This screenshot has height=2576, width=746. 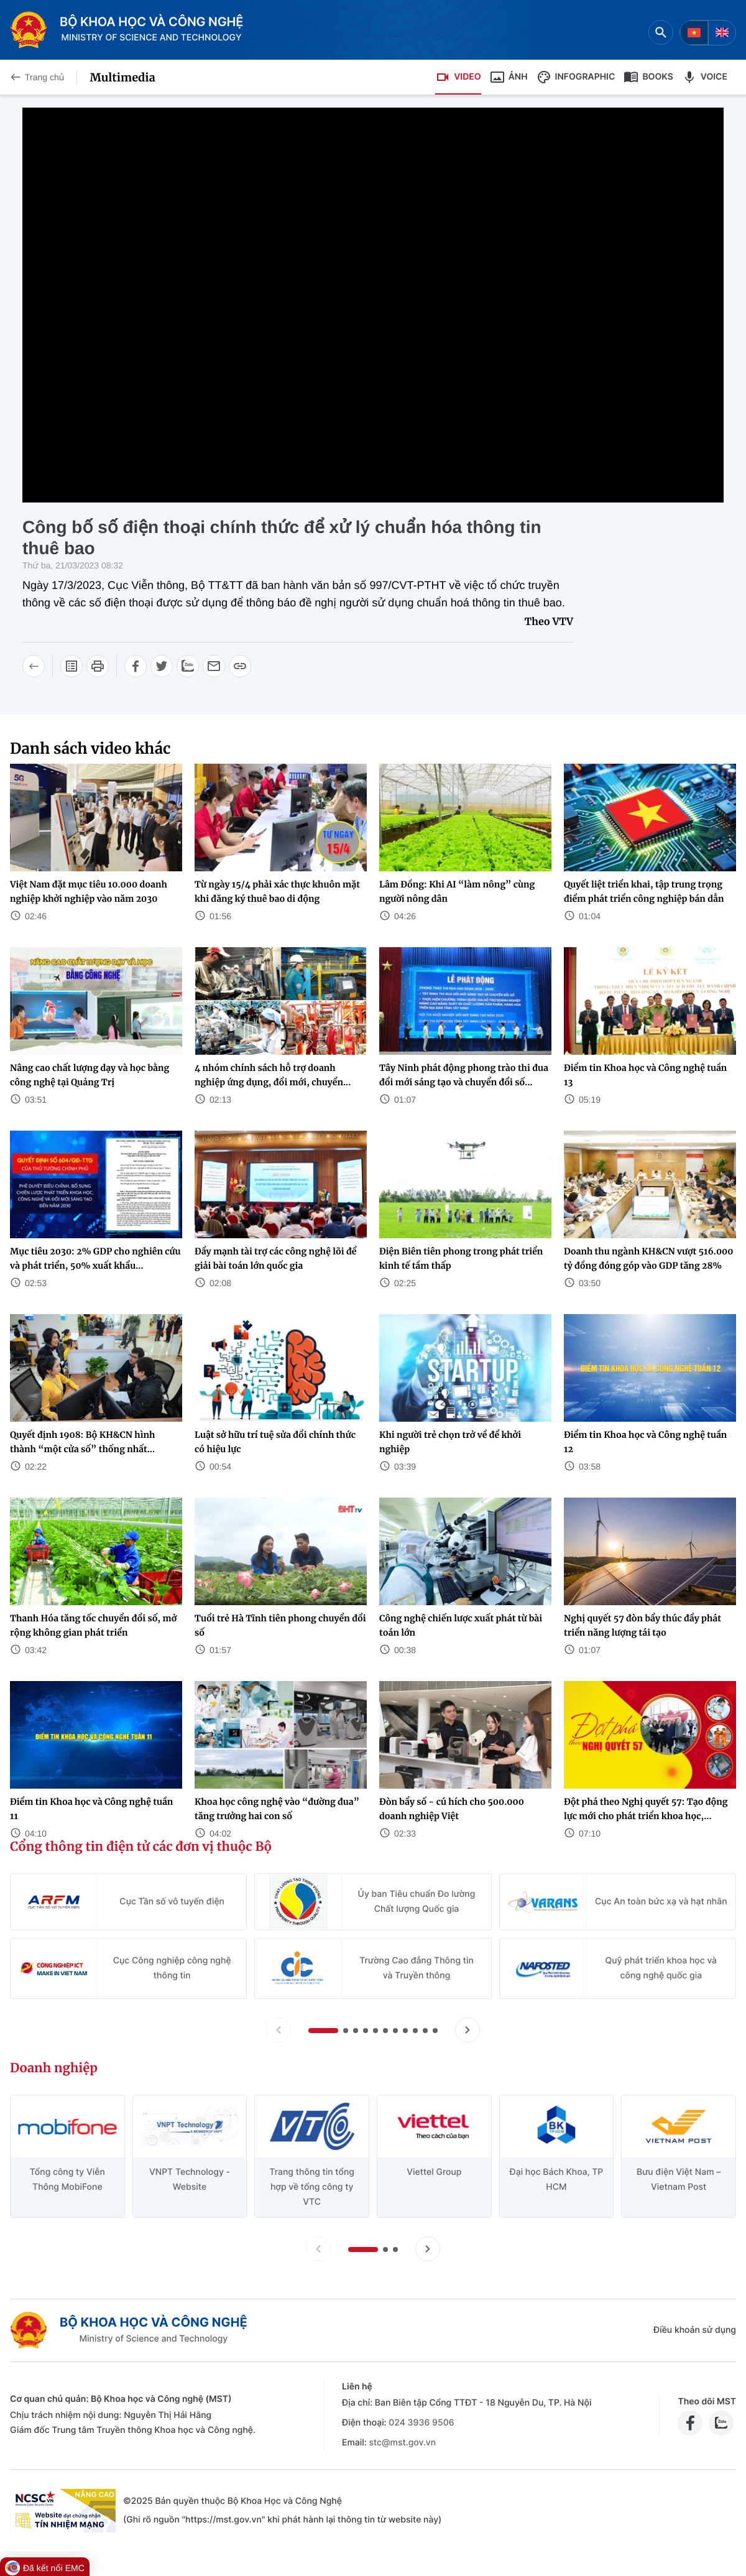 I want to click on Quyết định 1908: Bộ KH&CN hình thành “một cửa số” thống nhất..., so click(x=82, y=1442).